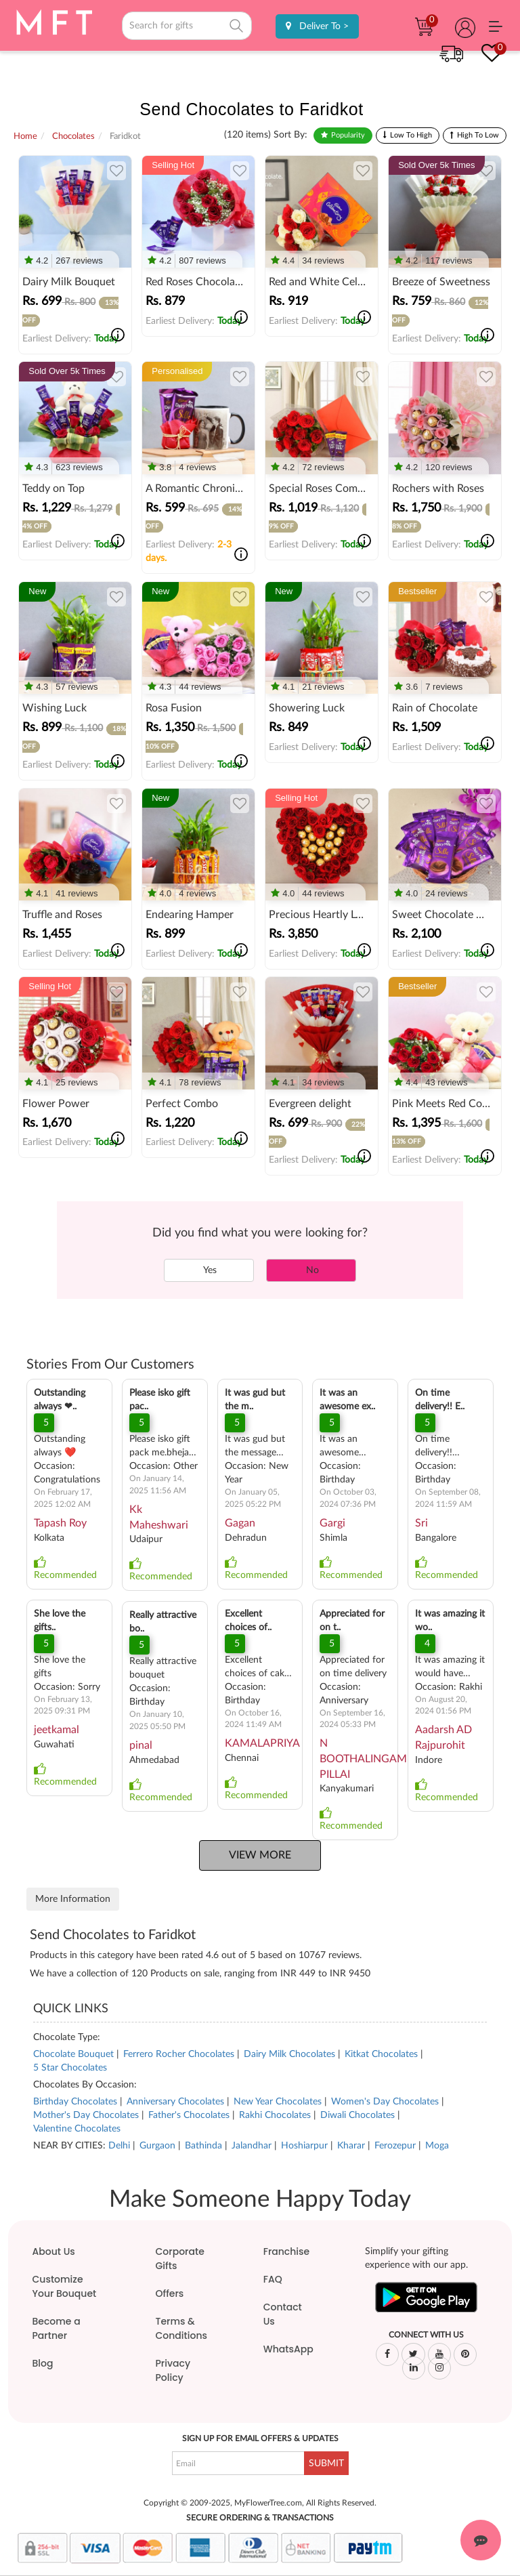  I want to click on Privacy Policy, so click(173, 2370).